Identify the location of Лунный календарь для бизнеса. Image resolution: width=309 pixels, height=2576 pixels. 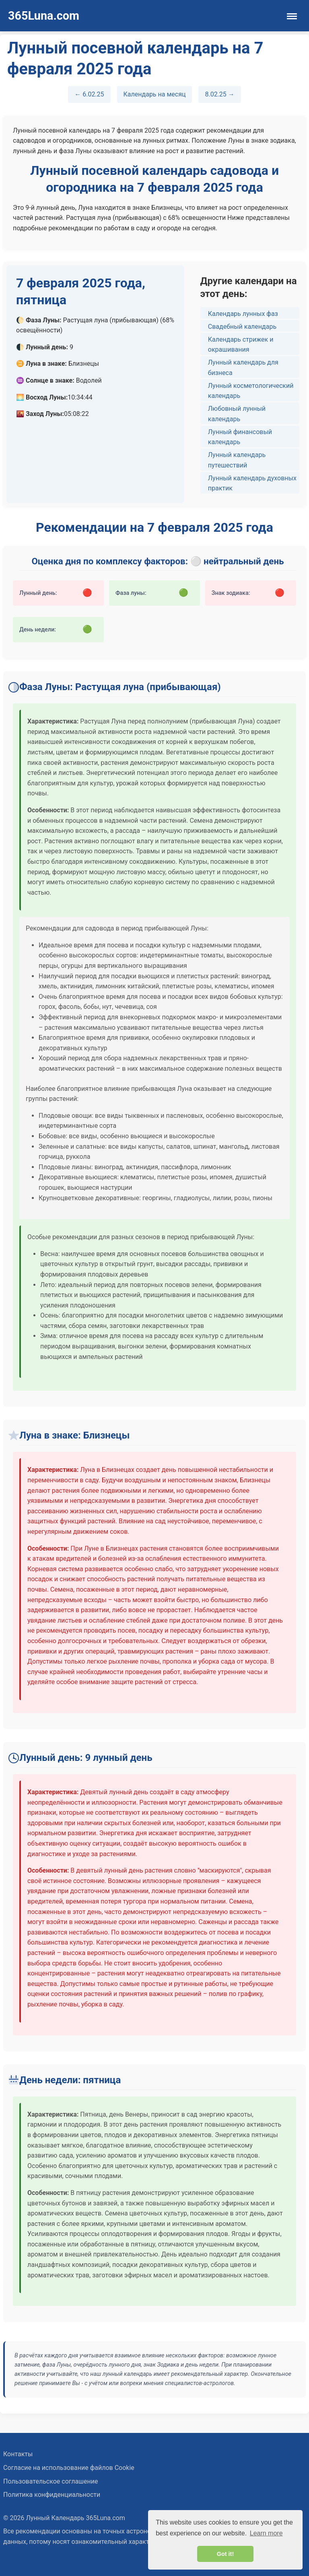
(243, 368).